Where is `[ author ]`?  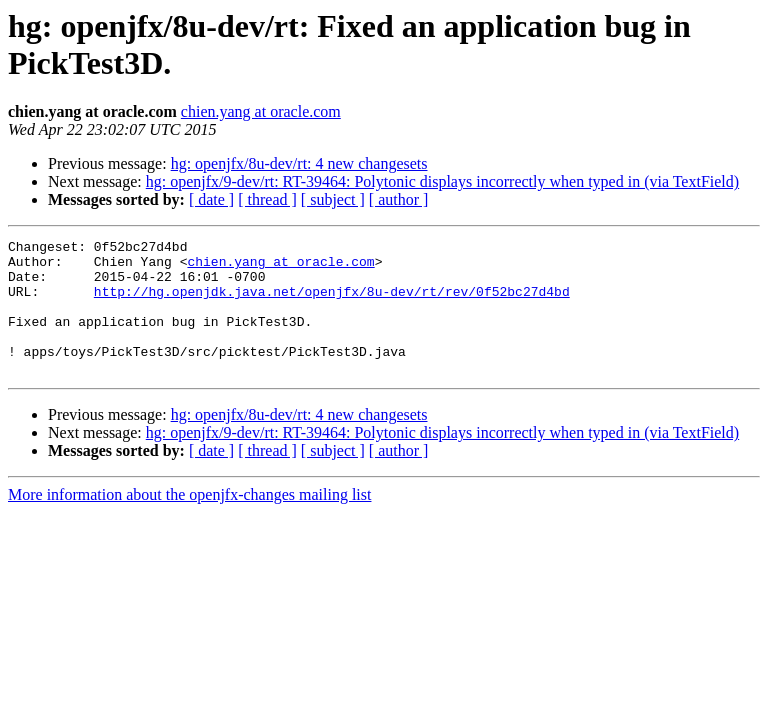
[ author ] is located at coordinates (399, 199).